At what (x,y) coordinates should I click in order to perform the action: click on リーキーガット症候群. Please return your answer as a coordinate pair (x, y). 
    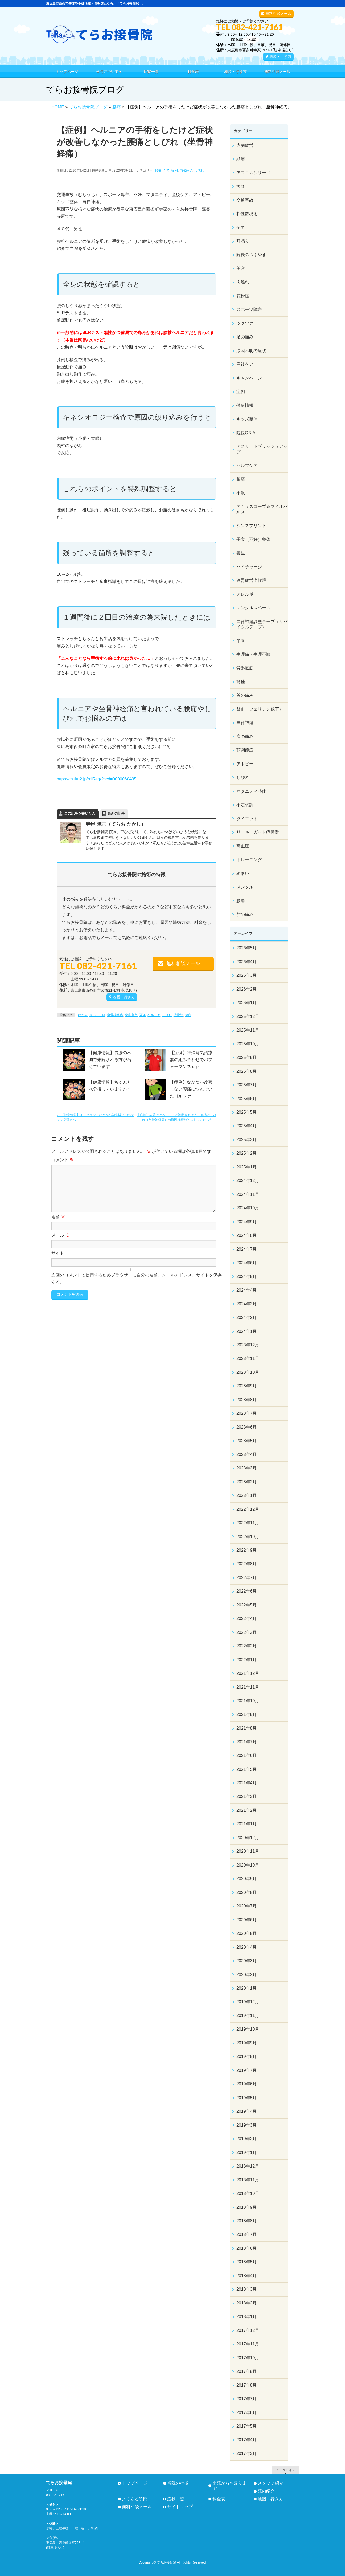
    Looking at the image, I should click on (257, 832).